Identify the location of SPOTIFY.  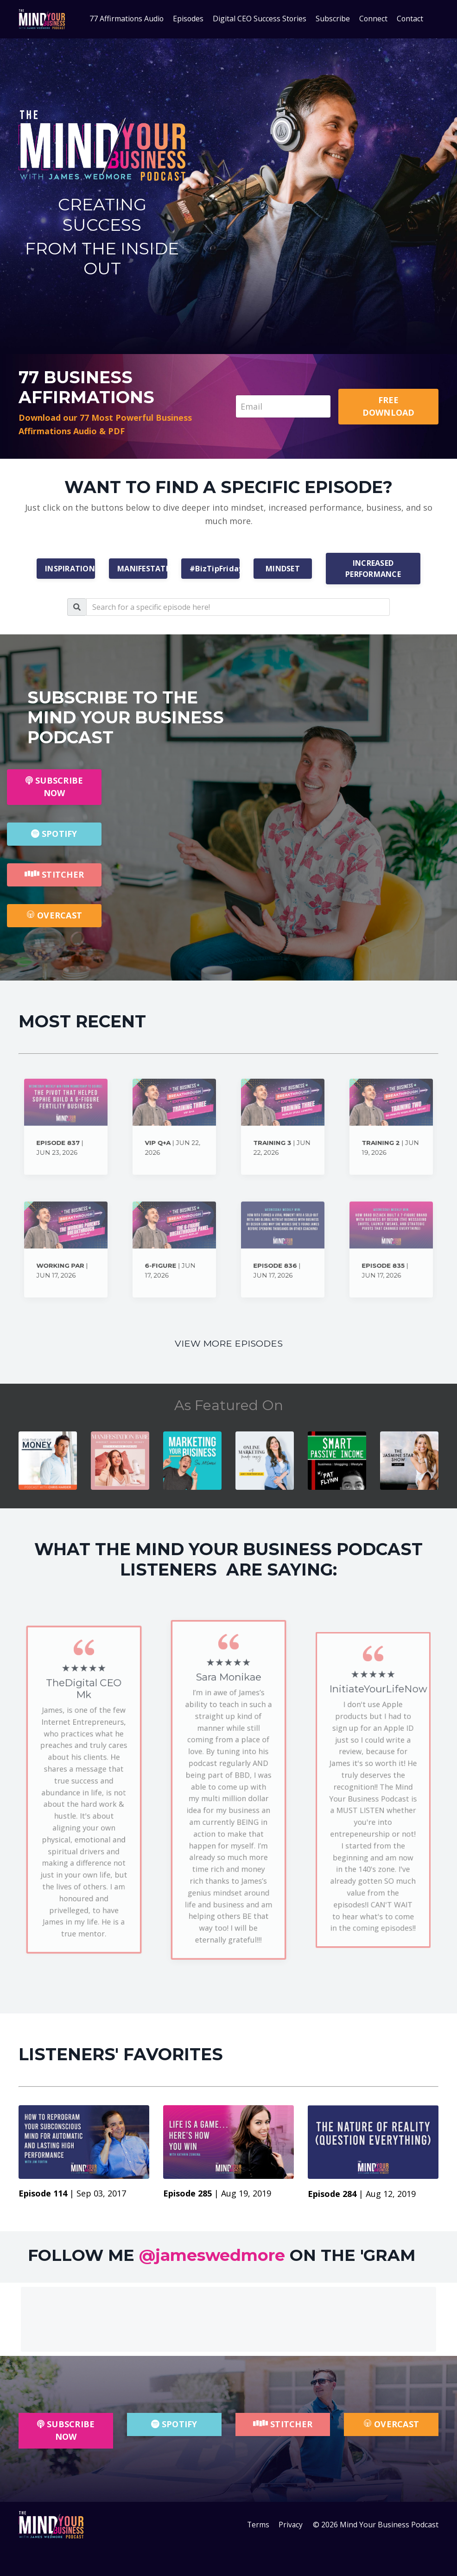
(54, 833).